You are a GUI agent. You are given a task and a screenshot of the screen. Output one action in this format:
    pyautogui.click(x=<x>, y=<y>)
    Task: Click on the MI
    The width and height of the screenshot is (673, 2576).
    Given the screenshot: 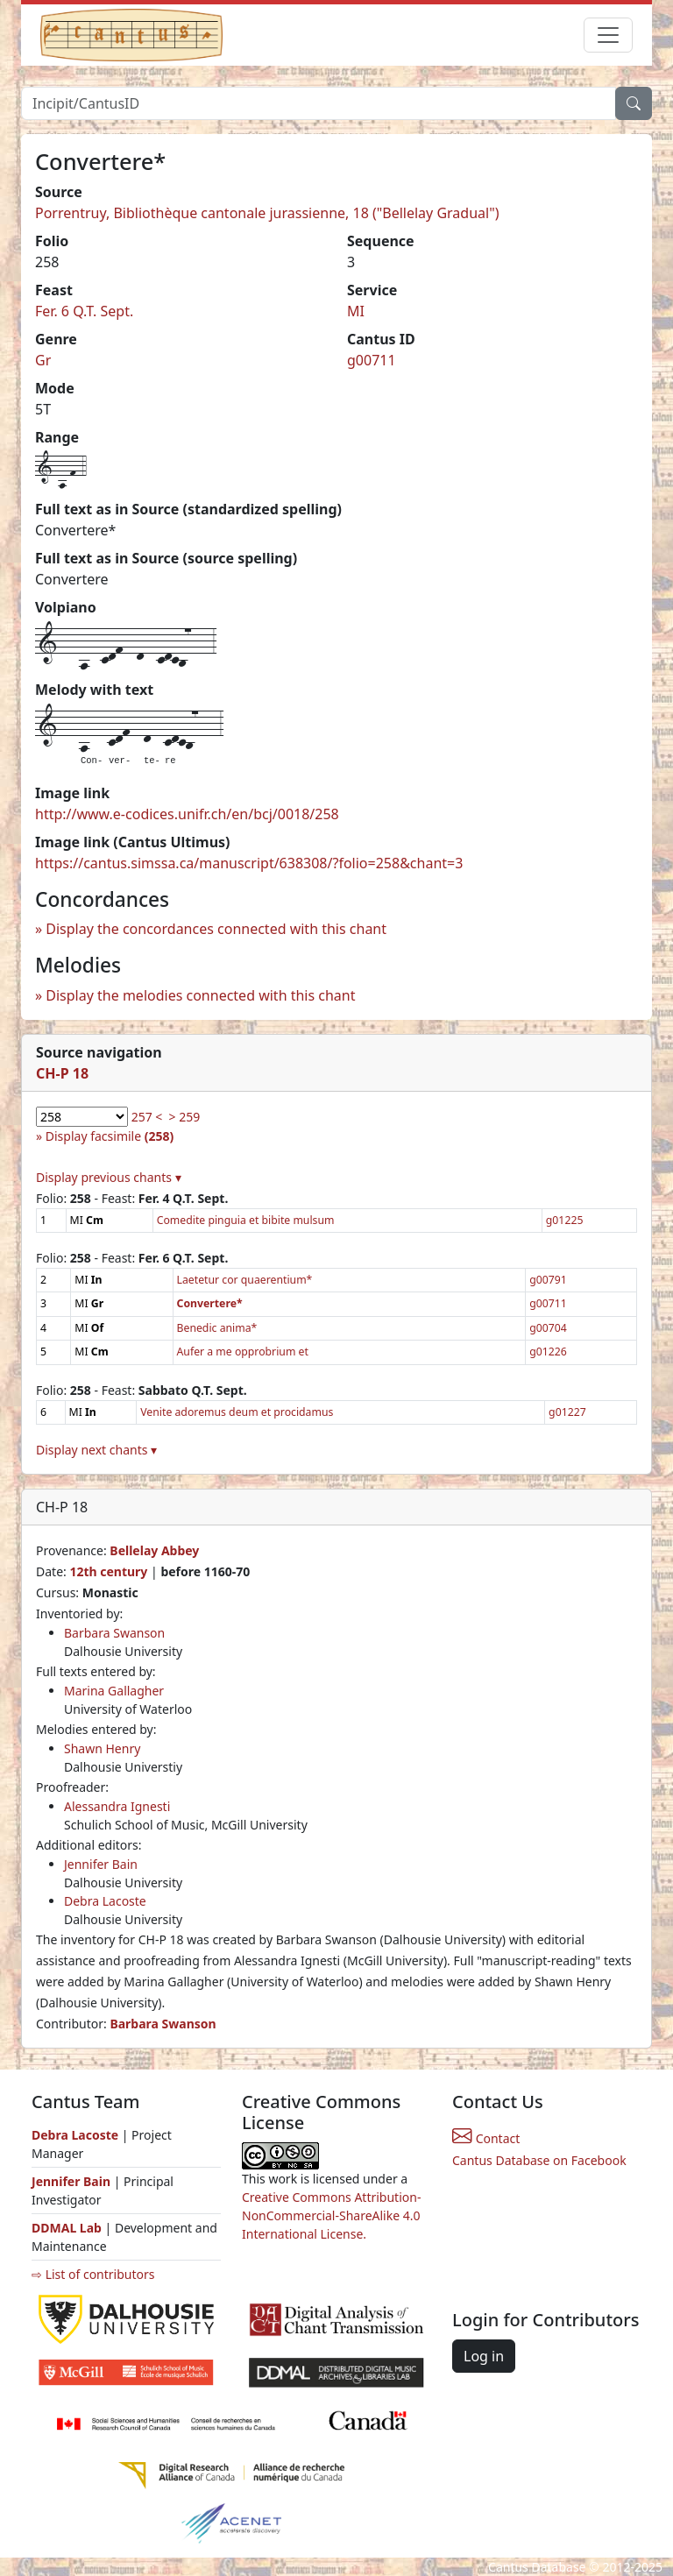 What is the action you would take?
    pyautogui.click(x=356, y=311)
    